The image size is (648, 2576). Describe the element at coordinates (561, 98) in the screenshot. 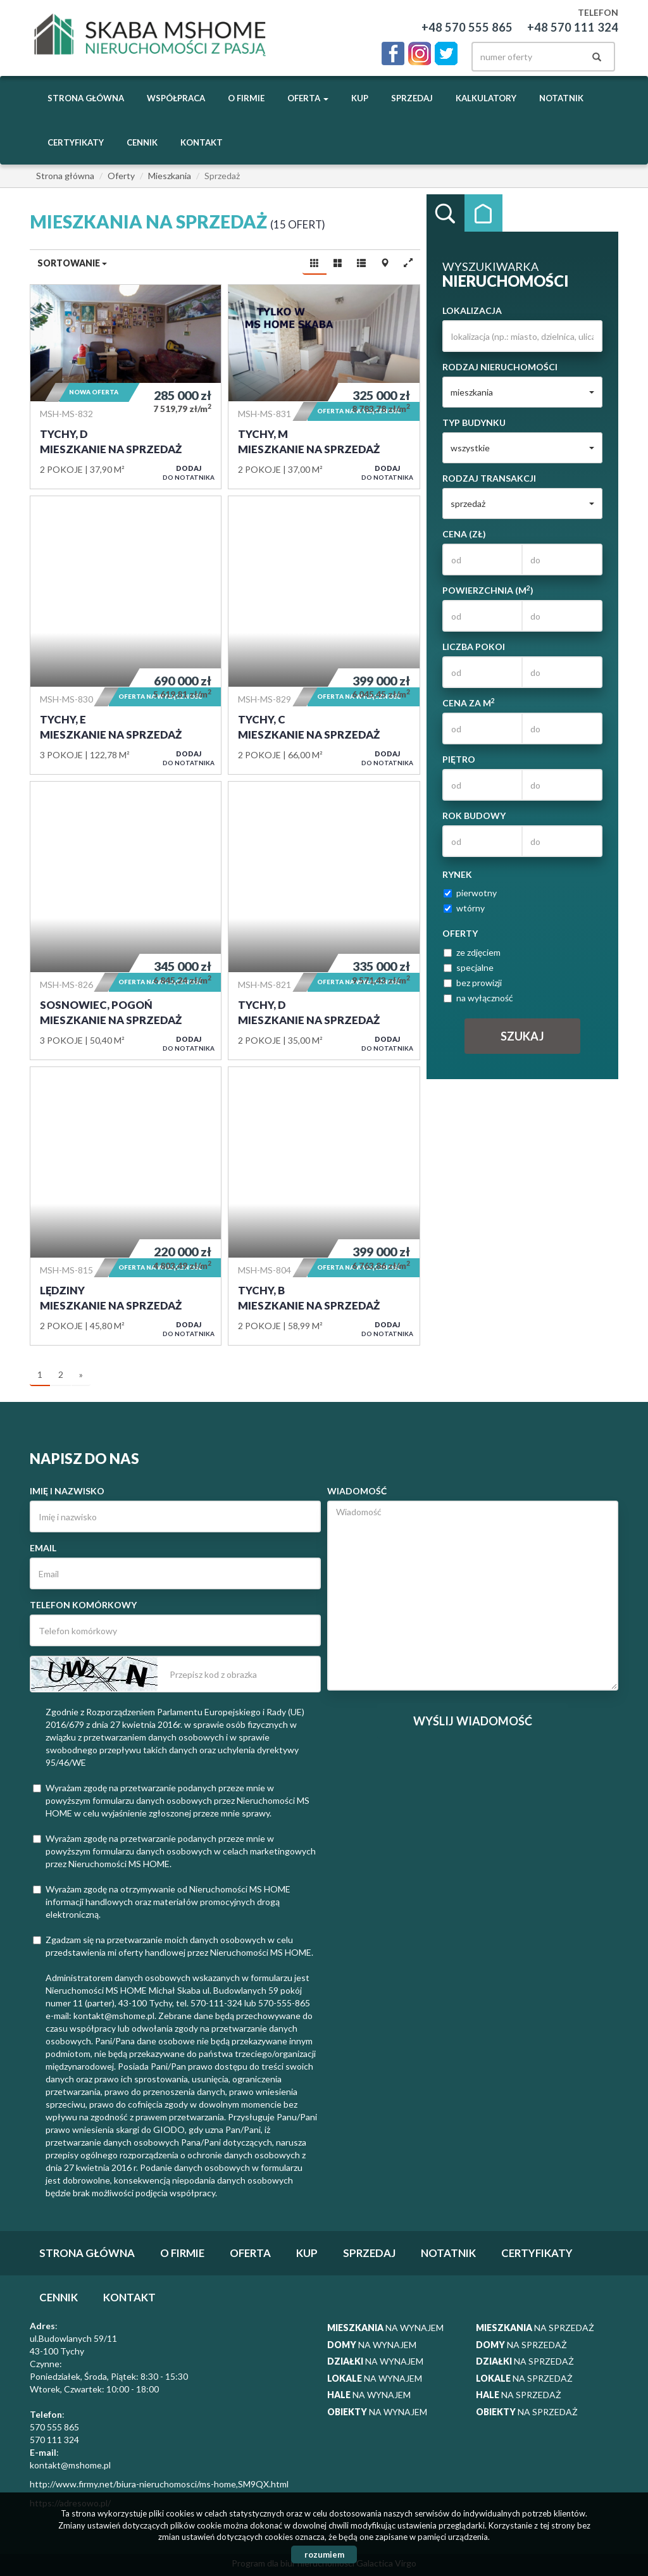

I see `notatnik` at that location.